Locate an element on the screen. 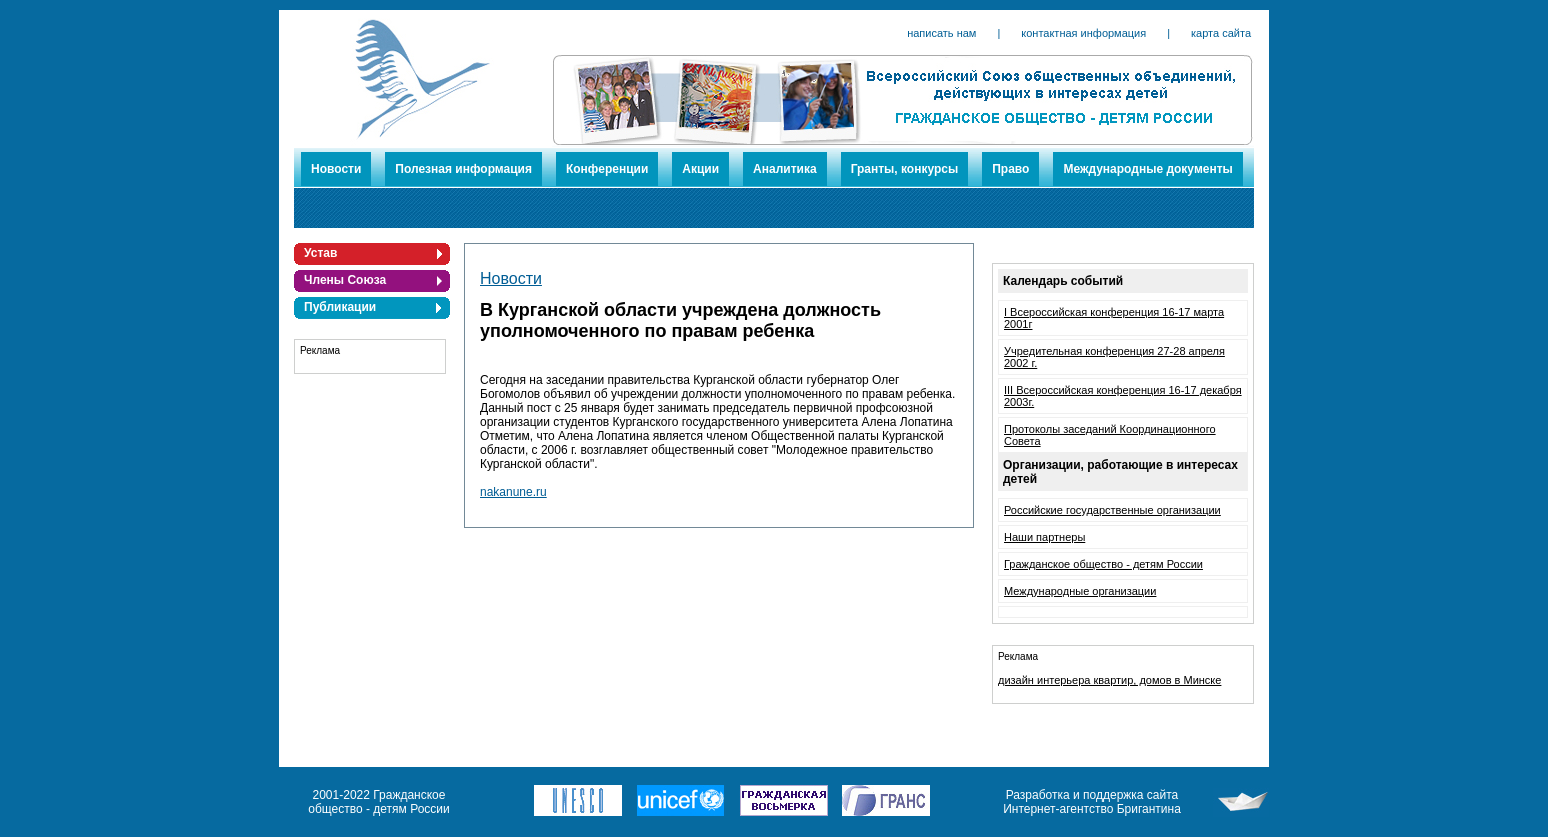  Акции is located at coordinates (700, 169).